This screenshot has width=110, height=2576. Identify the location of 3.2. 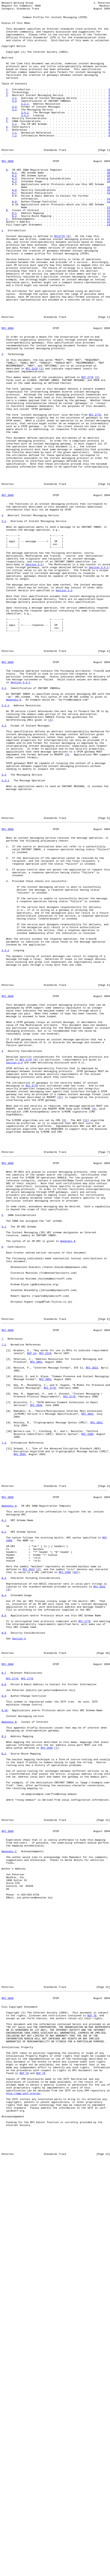
(14, 121).